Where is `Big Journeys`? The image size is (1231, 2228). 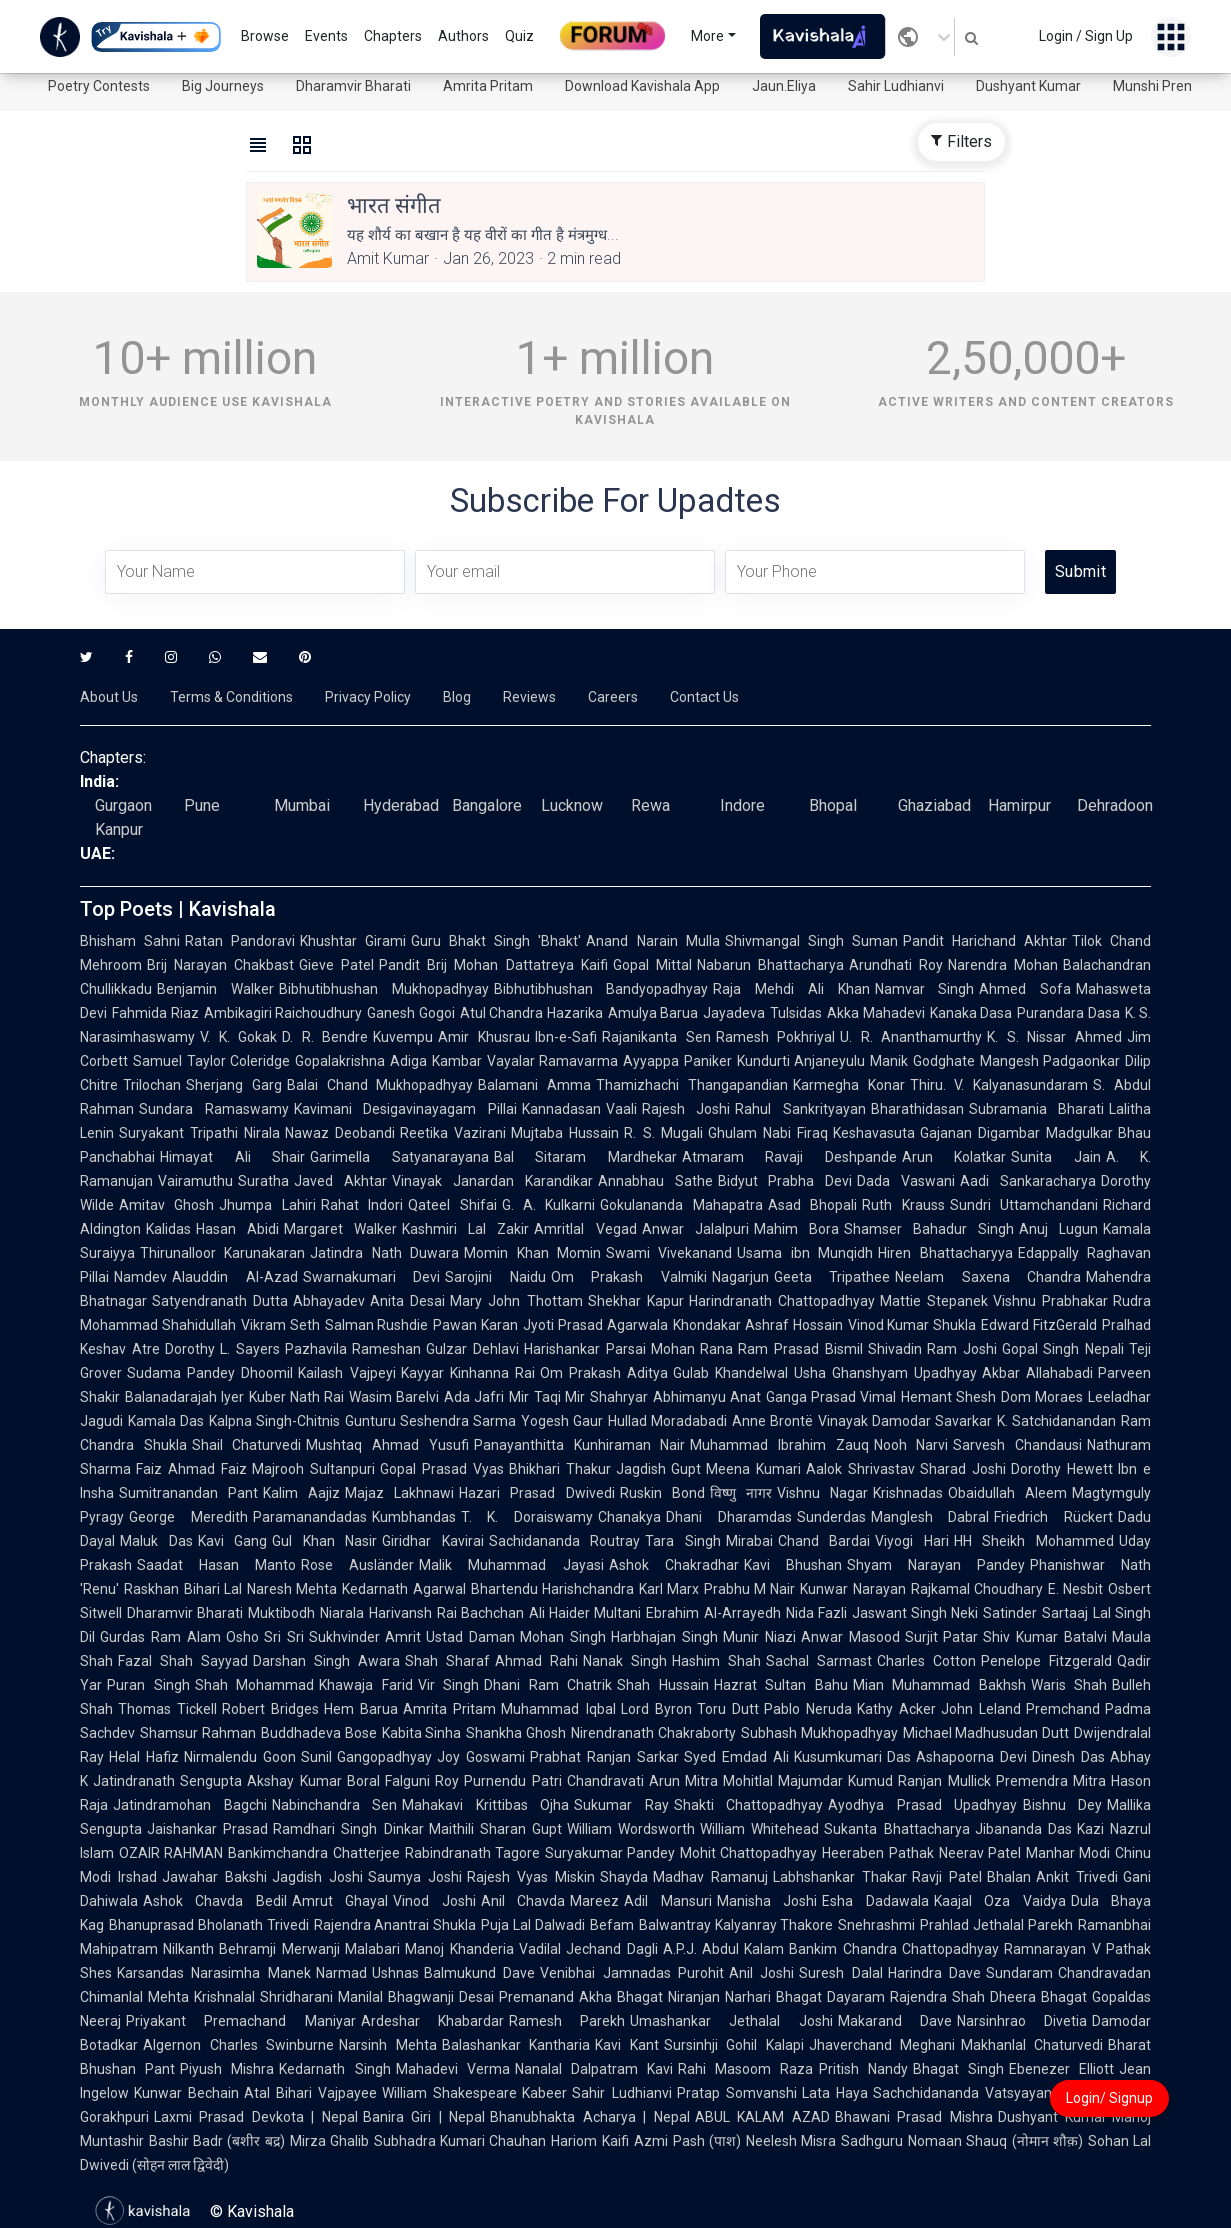 Big Journeys is located at coordinates (223, 86).